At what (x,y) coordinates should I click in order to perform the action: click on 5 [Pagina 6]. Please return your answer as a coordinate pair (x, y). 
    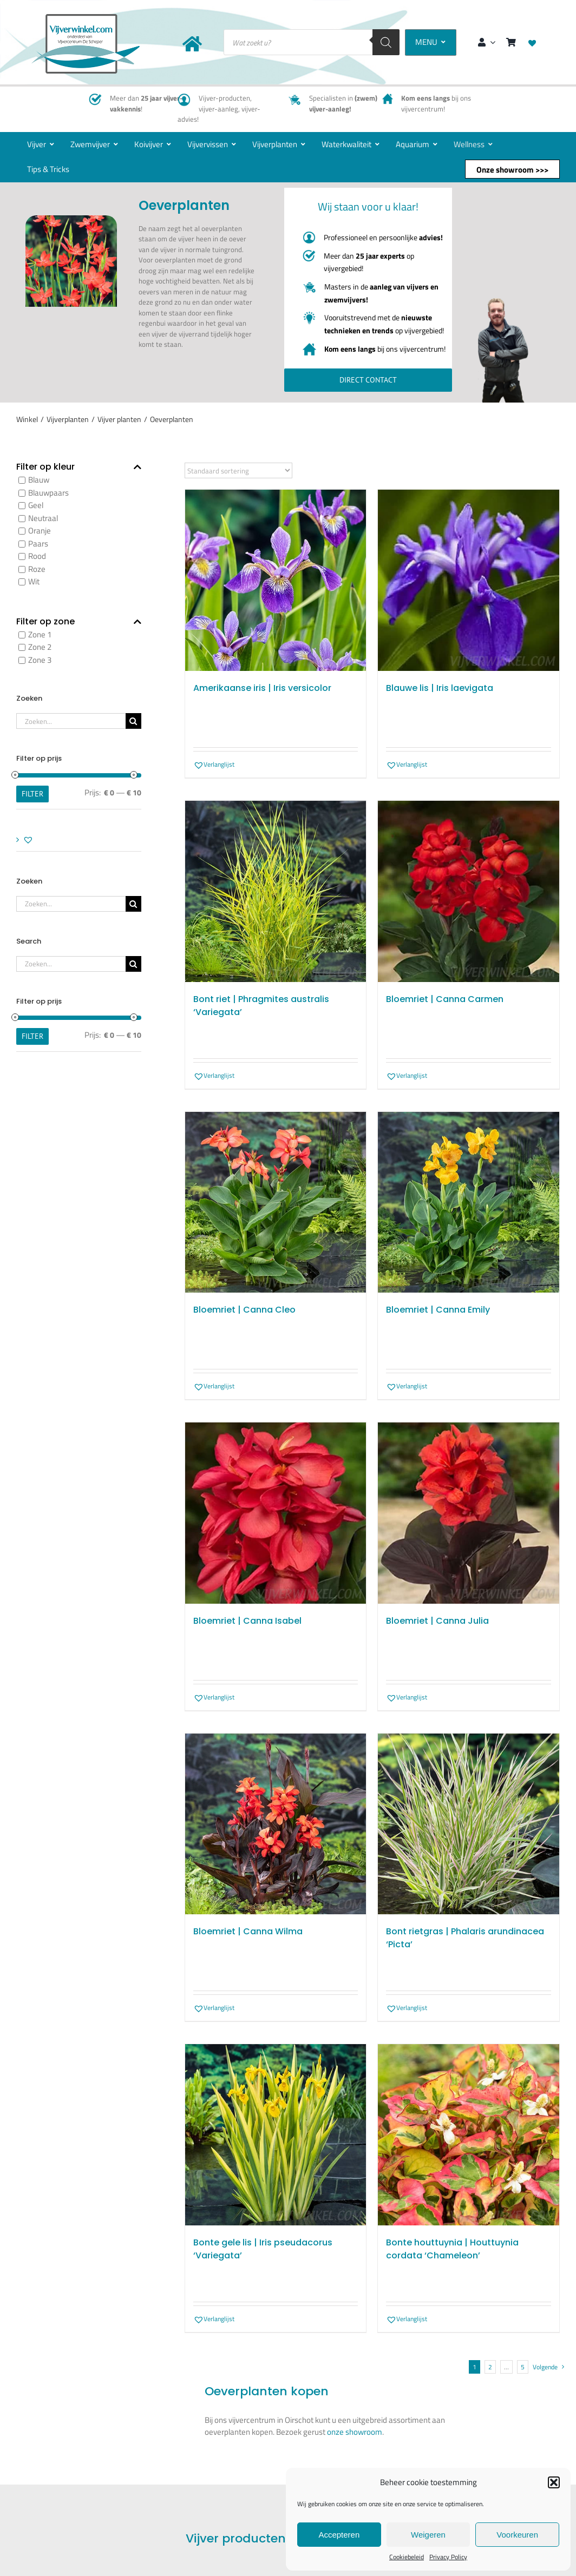
    Looking at the image, I should click on (523, 2367).